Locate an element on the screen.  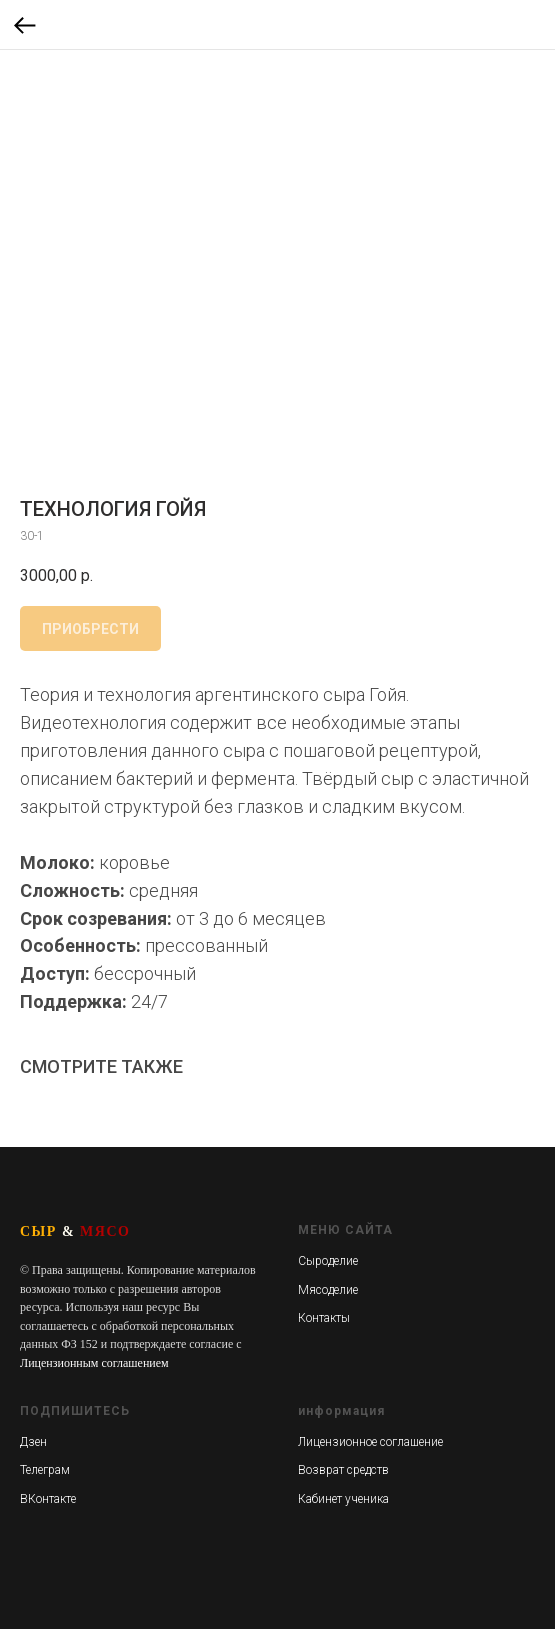
ВКонтакте is located at coordinates (48, 1499).